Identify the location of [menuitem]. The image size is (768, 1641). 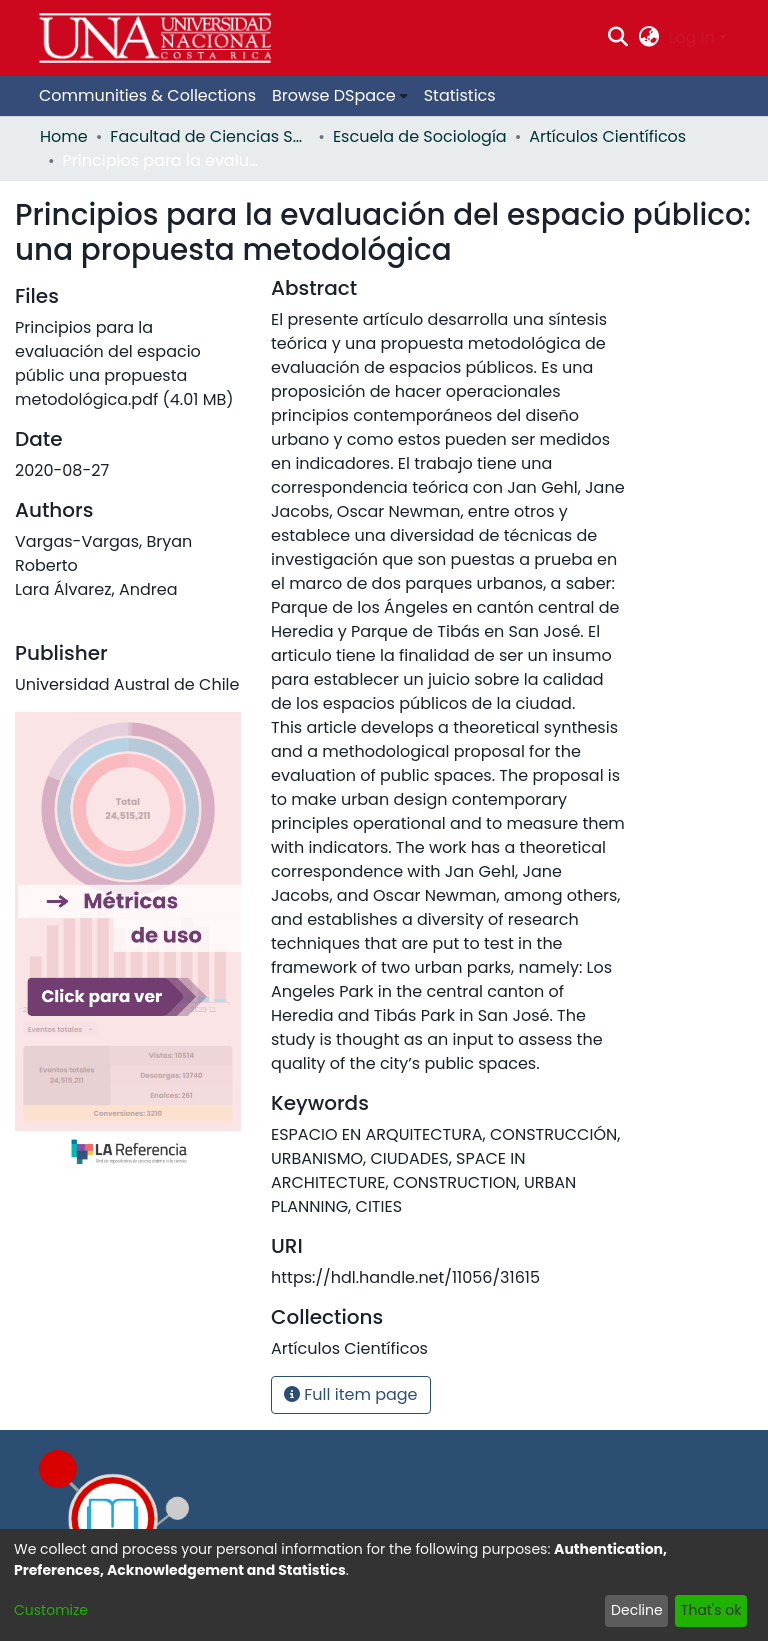
(648, 38).